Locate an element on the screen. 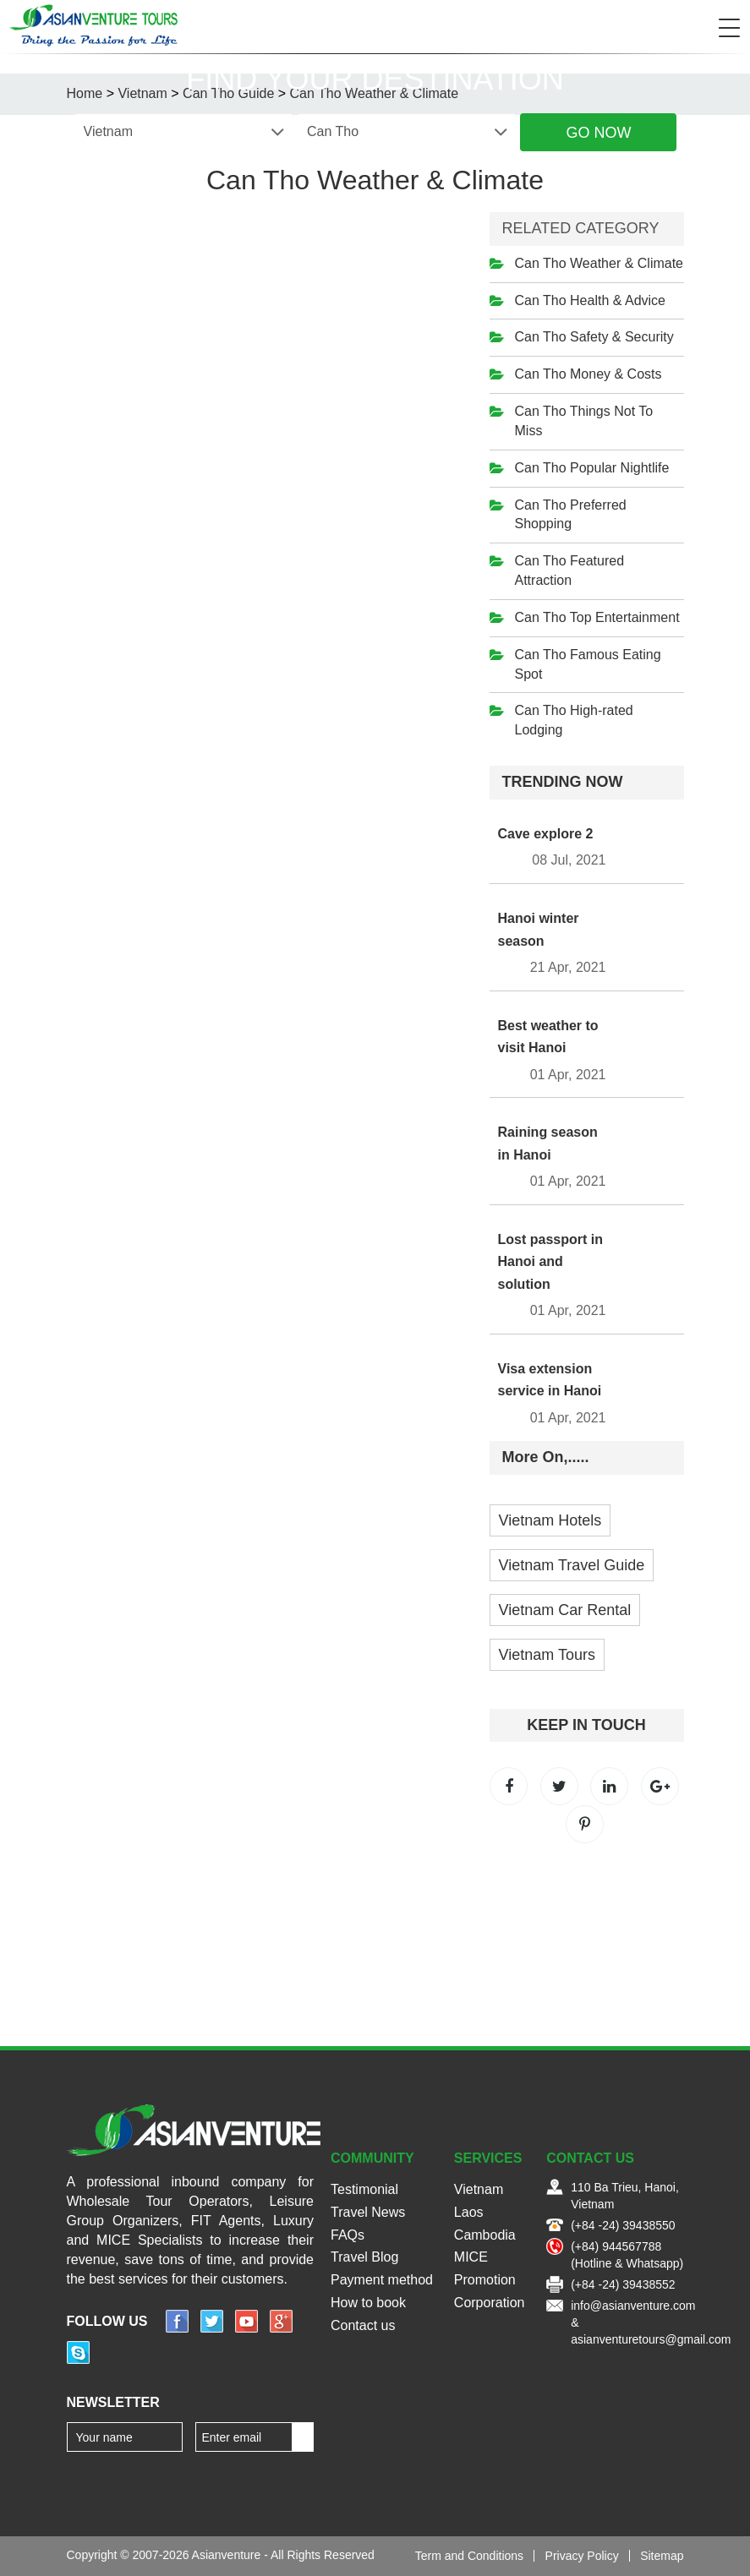 The height and width of the screenshot is (2576, 750). Privacy Policy is located at coordinates (582, 2555).